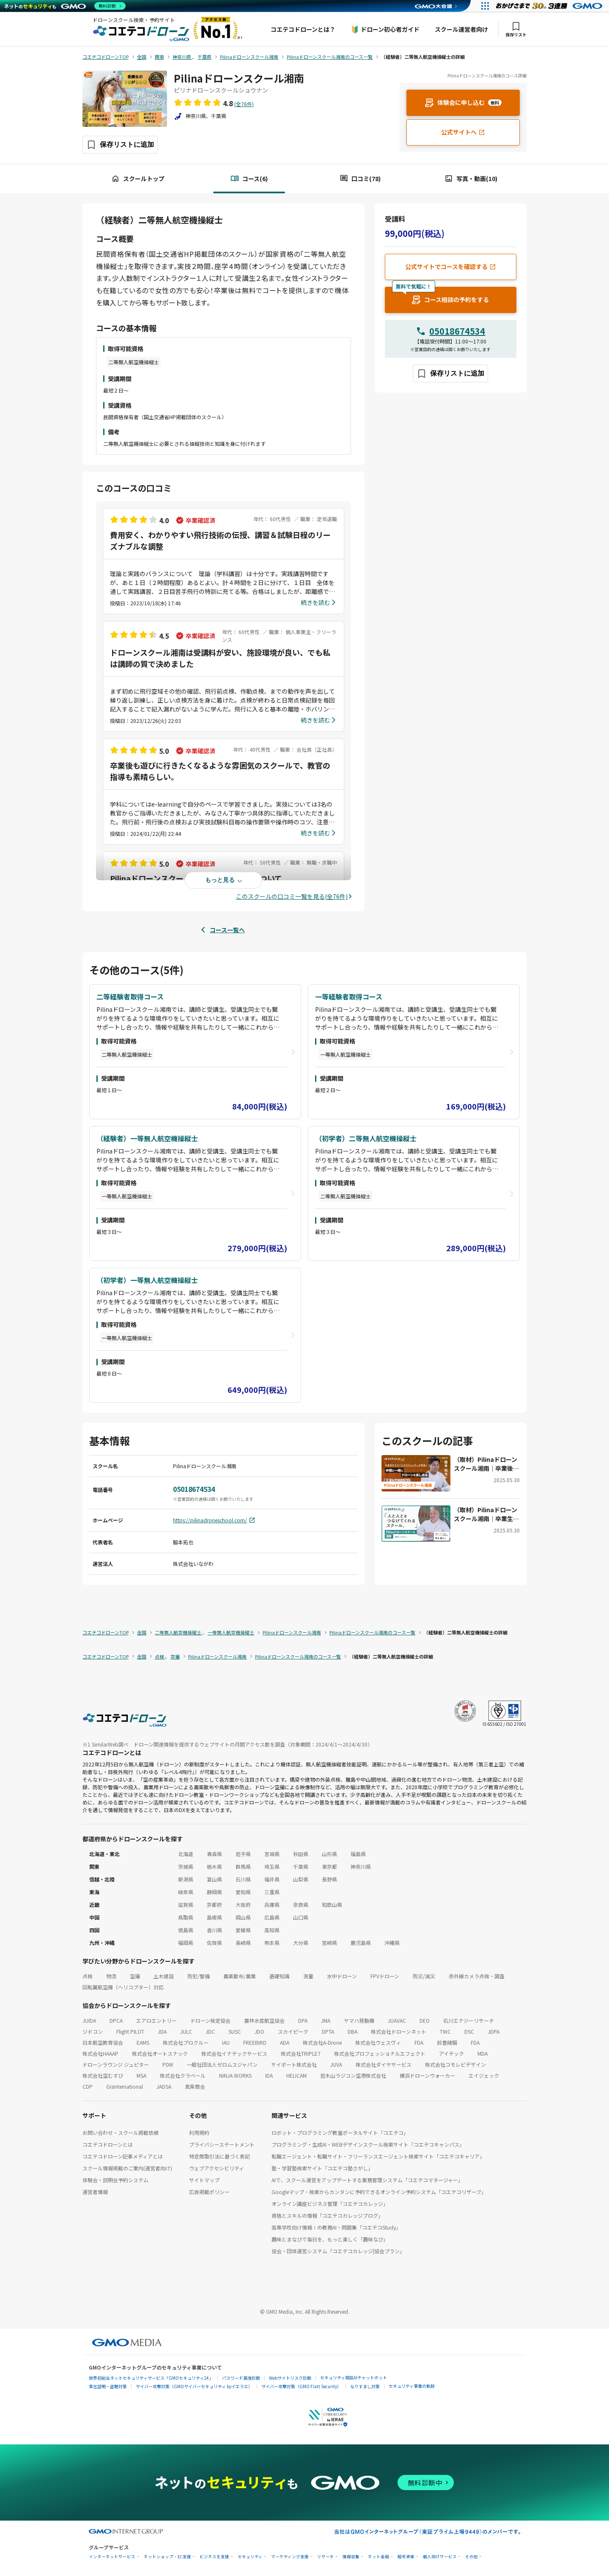  I want to click on 高知県, so click(272, 1929).